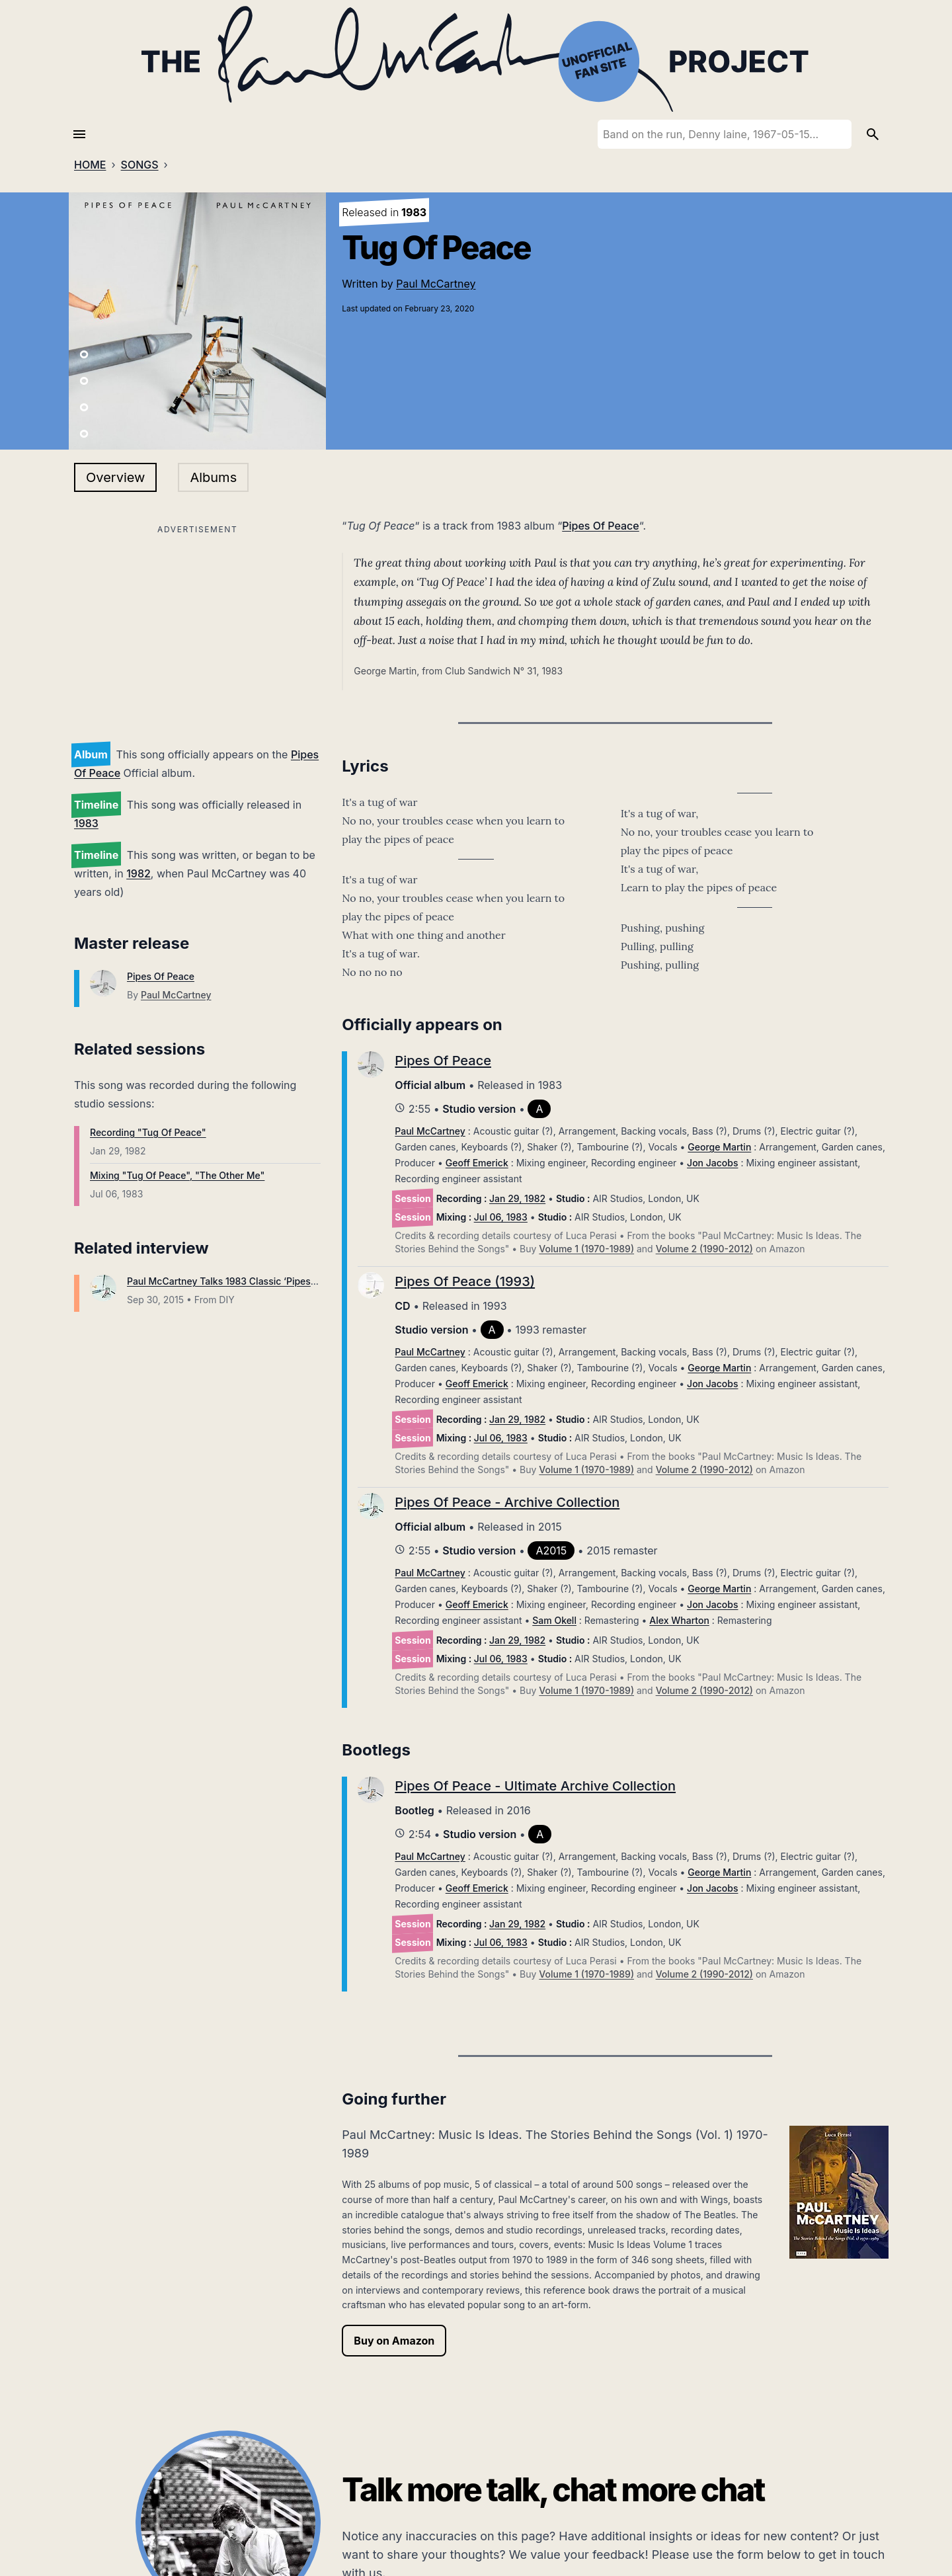  What do you see at coordinates (138, 873) in the screenshot?
I see `1982` at bounding box center [138, 873].